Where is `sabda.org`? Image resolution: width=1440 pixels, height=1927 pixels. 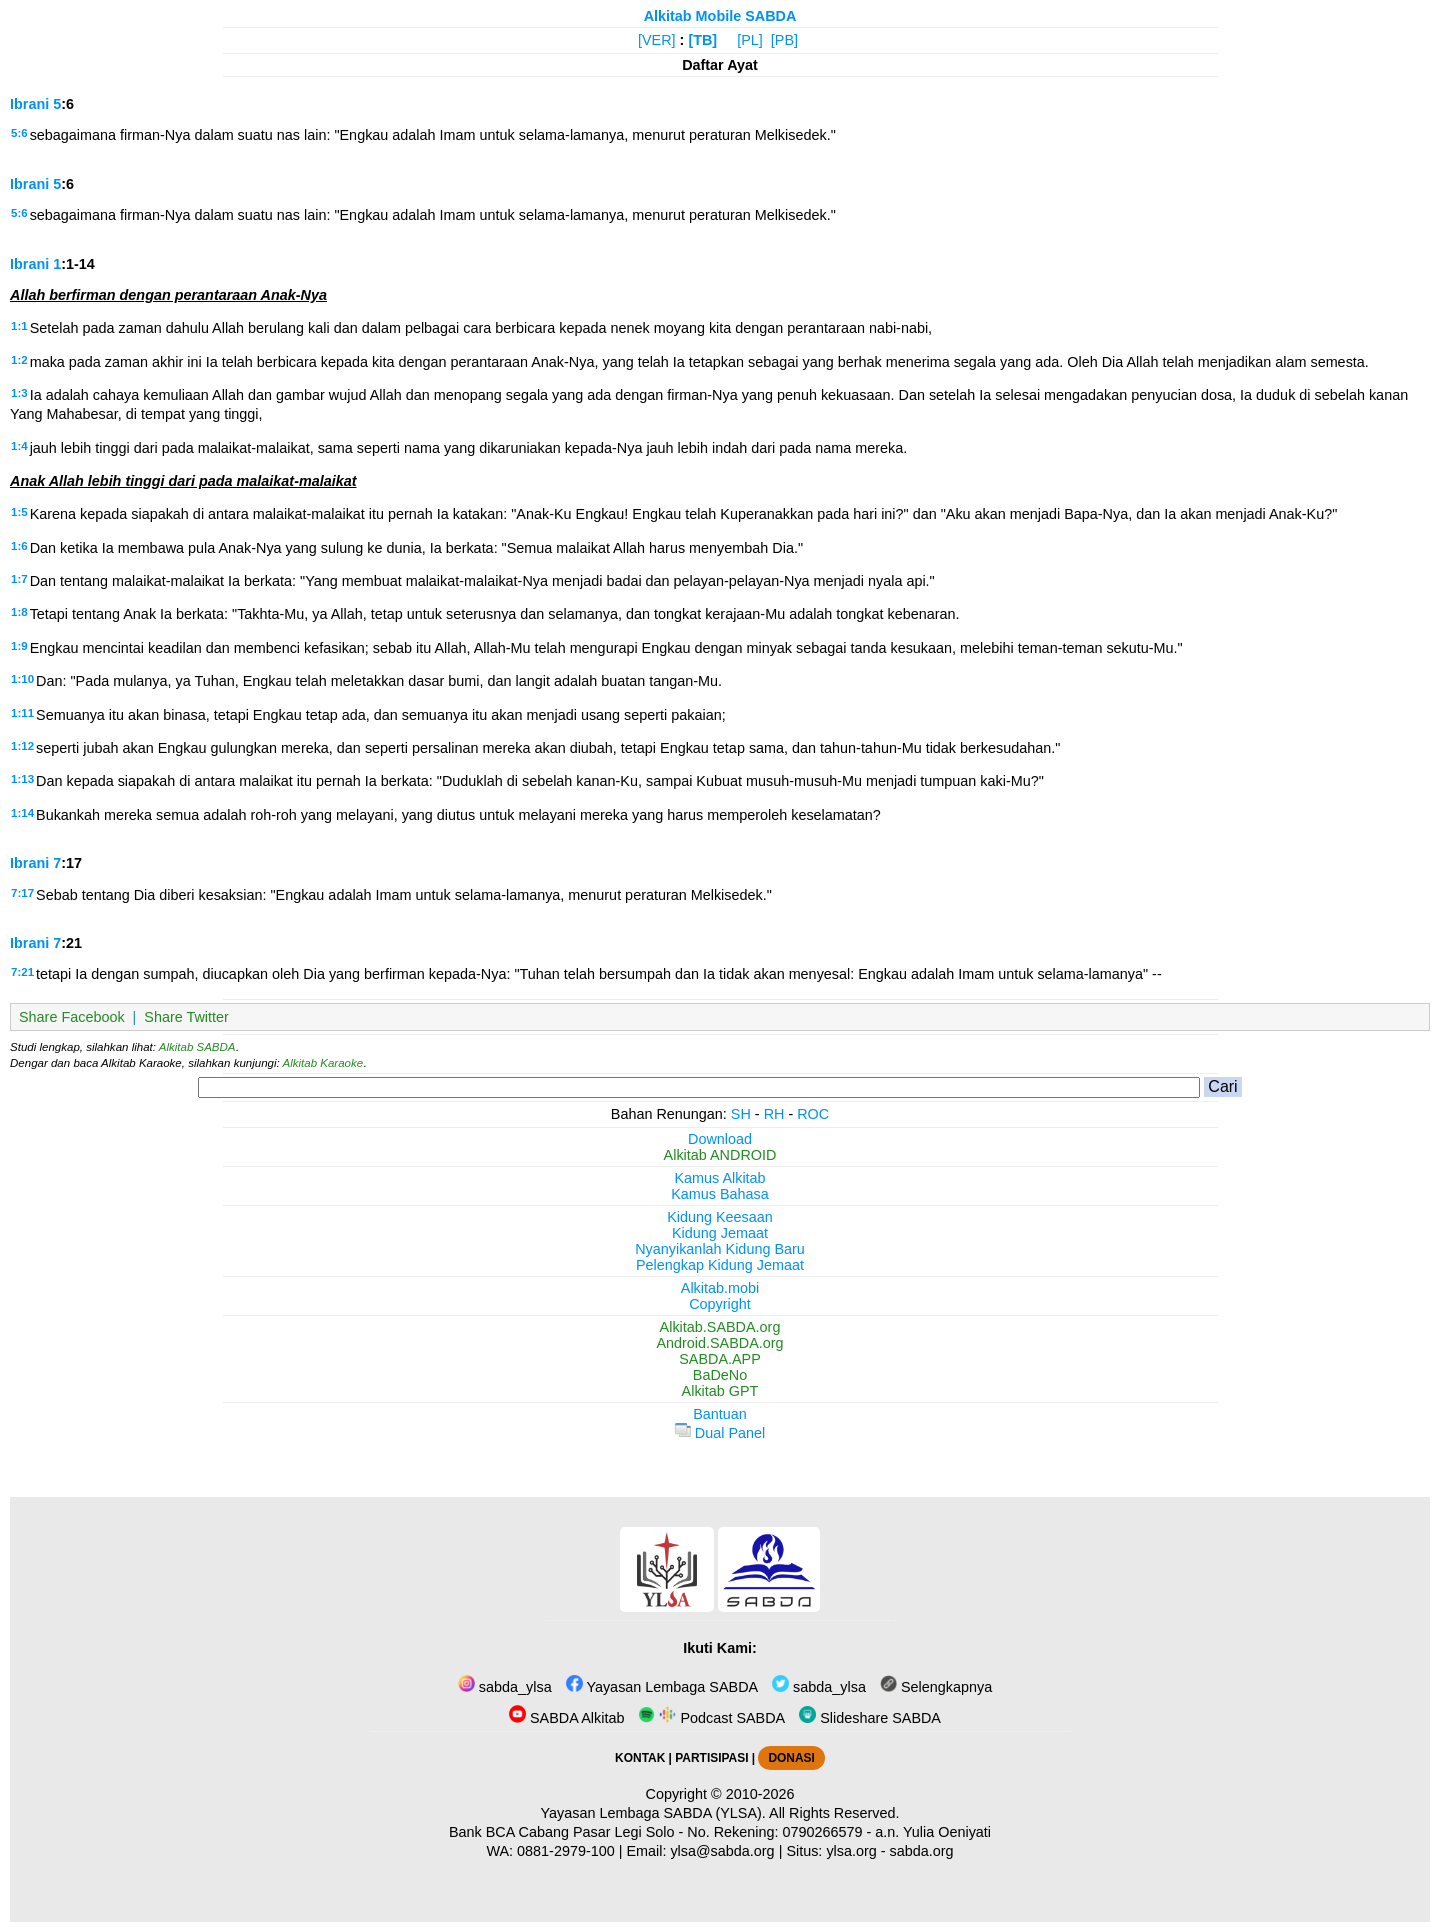 sabda.org is located at coordinates (922, 1851).